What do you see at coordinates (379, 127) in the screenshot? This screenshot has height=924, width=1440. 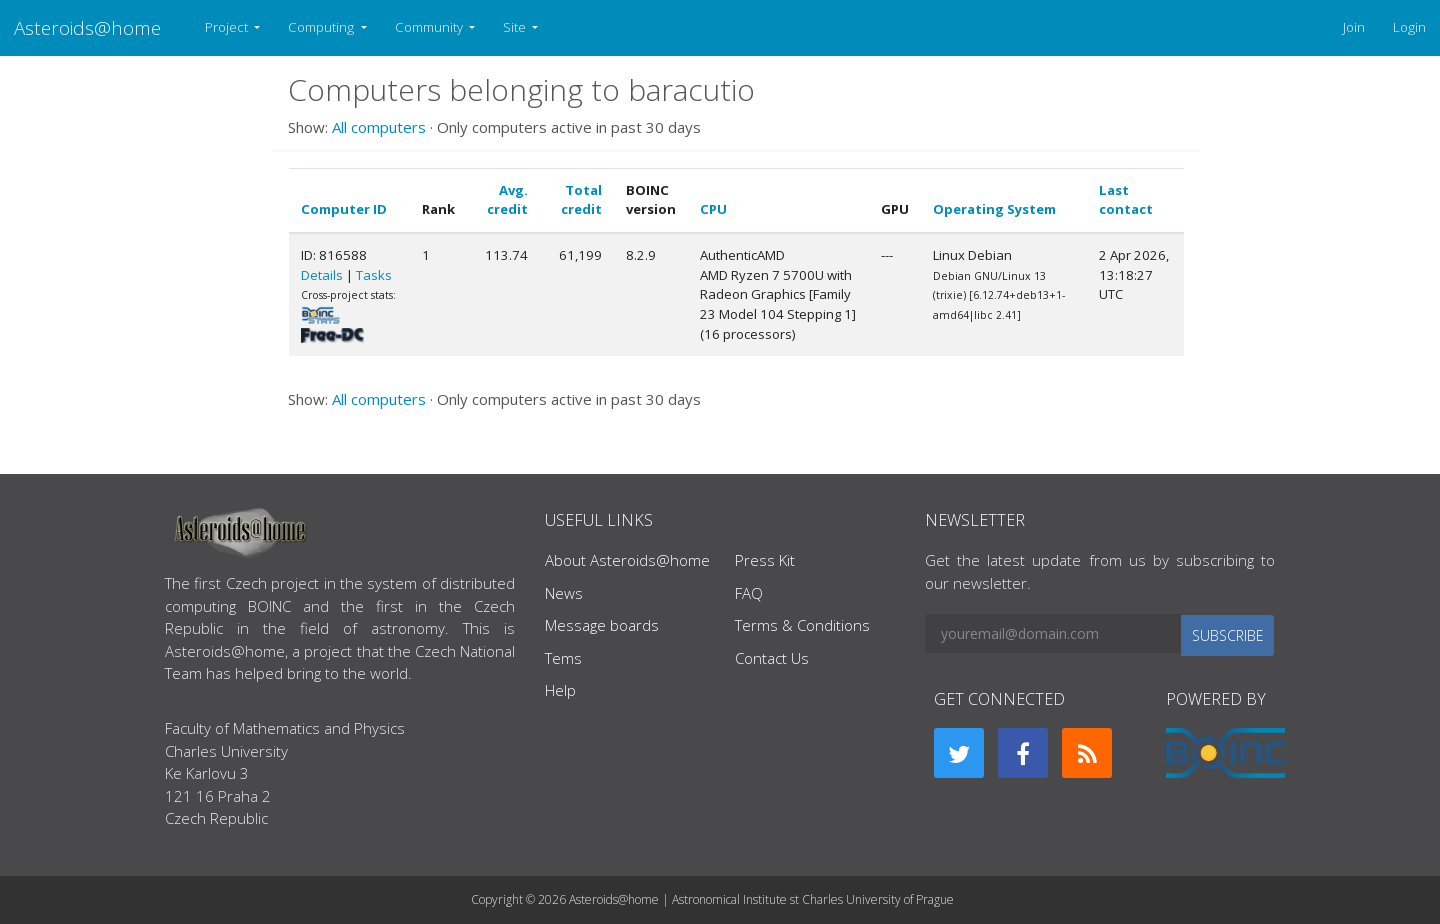 I see `All computers` at bounding box center [379, 127].